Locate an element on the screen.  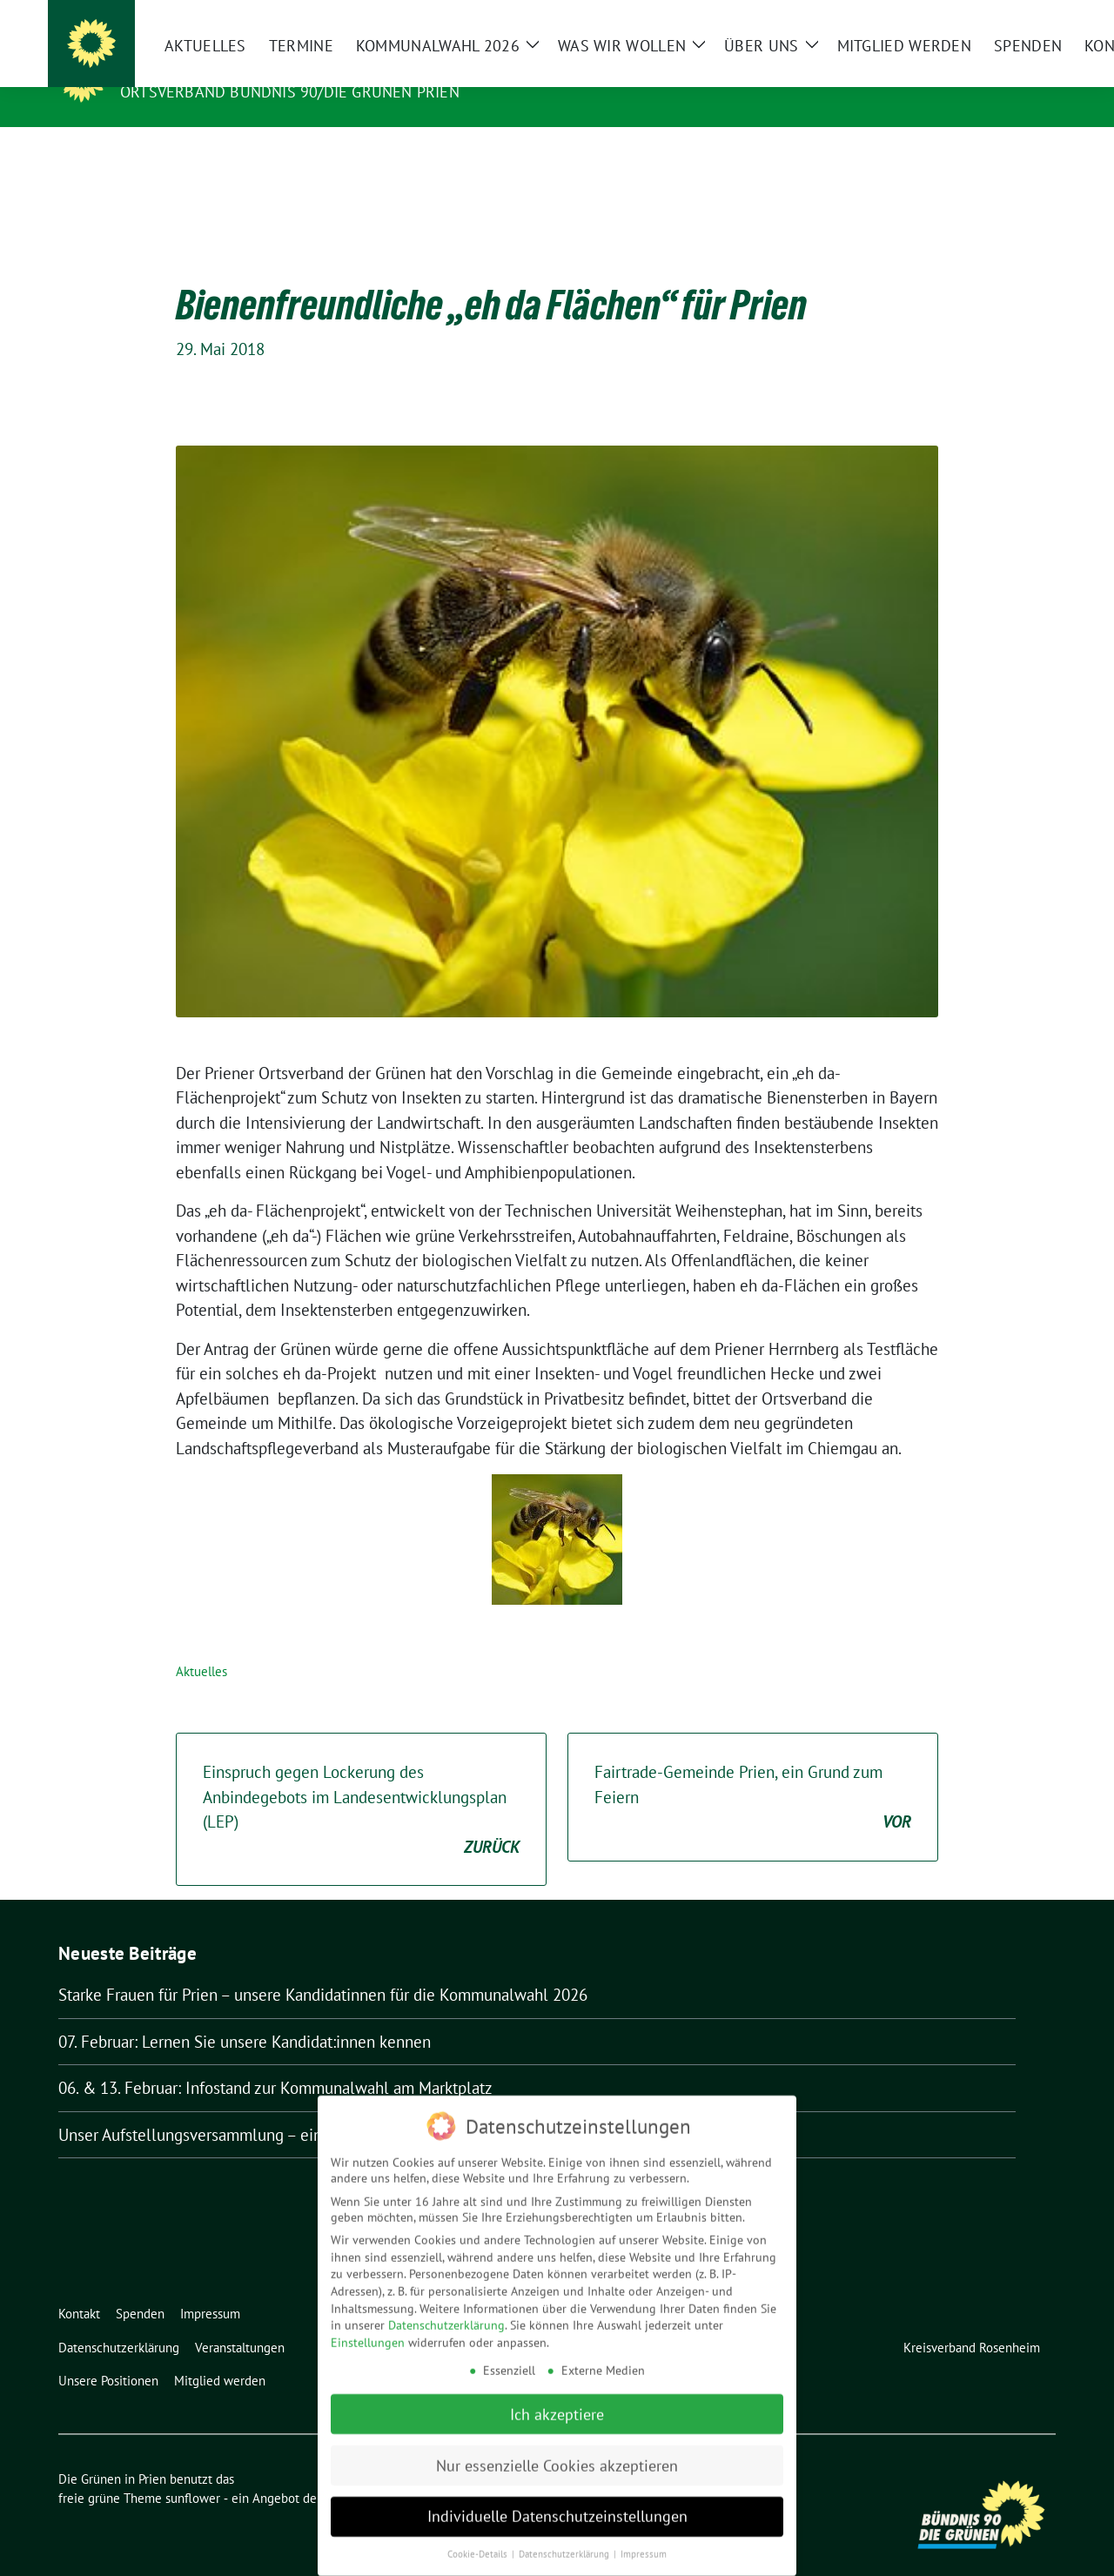
07. Februar: Lernen Sie unsere Kandidat:innen kennen is located at coordinates (244, 2014).